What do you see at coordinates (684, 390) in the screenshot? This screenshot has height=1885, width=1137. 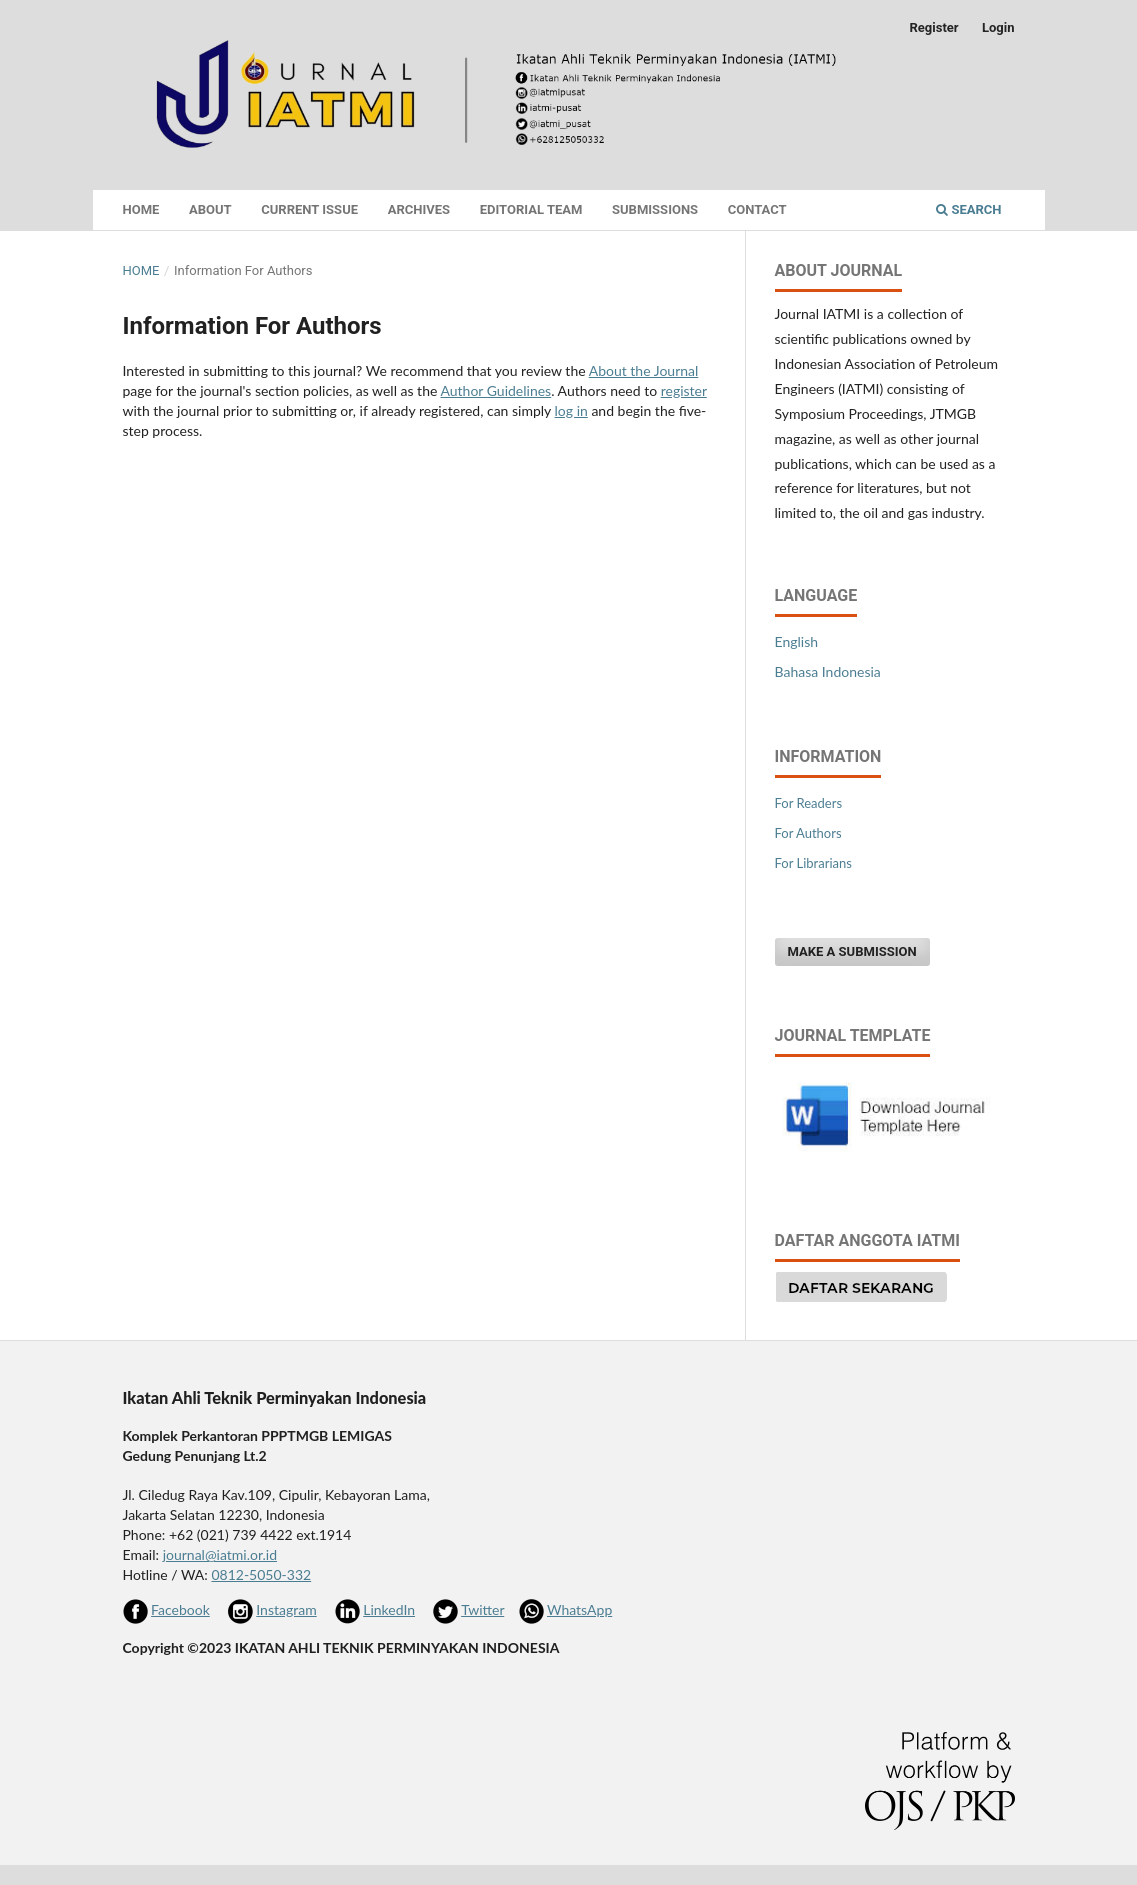 I see `register` at bounding box center [684, 390].